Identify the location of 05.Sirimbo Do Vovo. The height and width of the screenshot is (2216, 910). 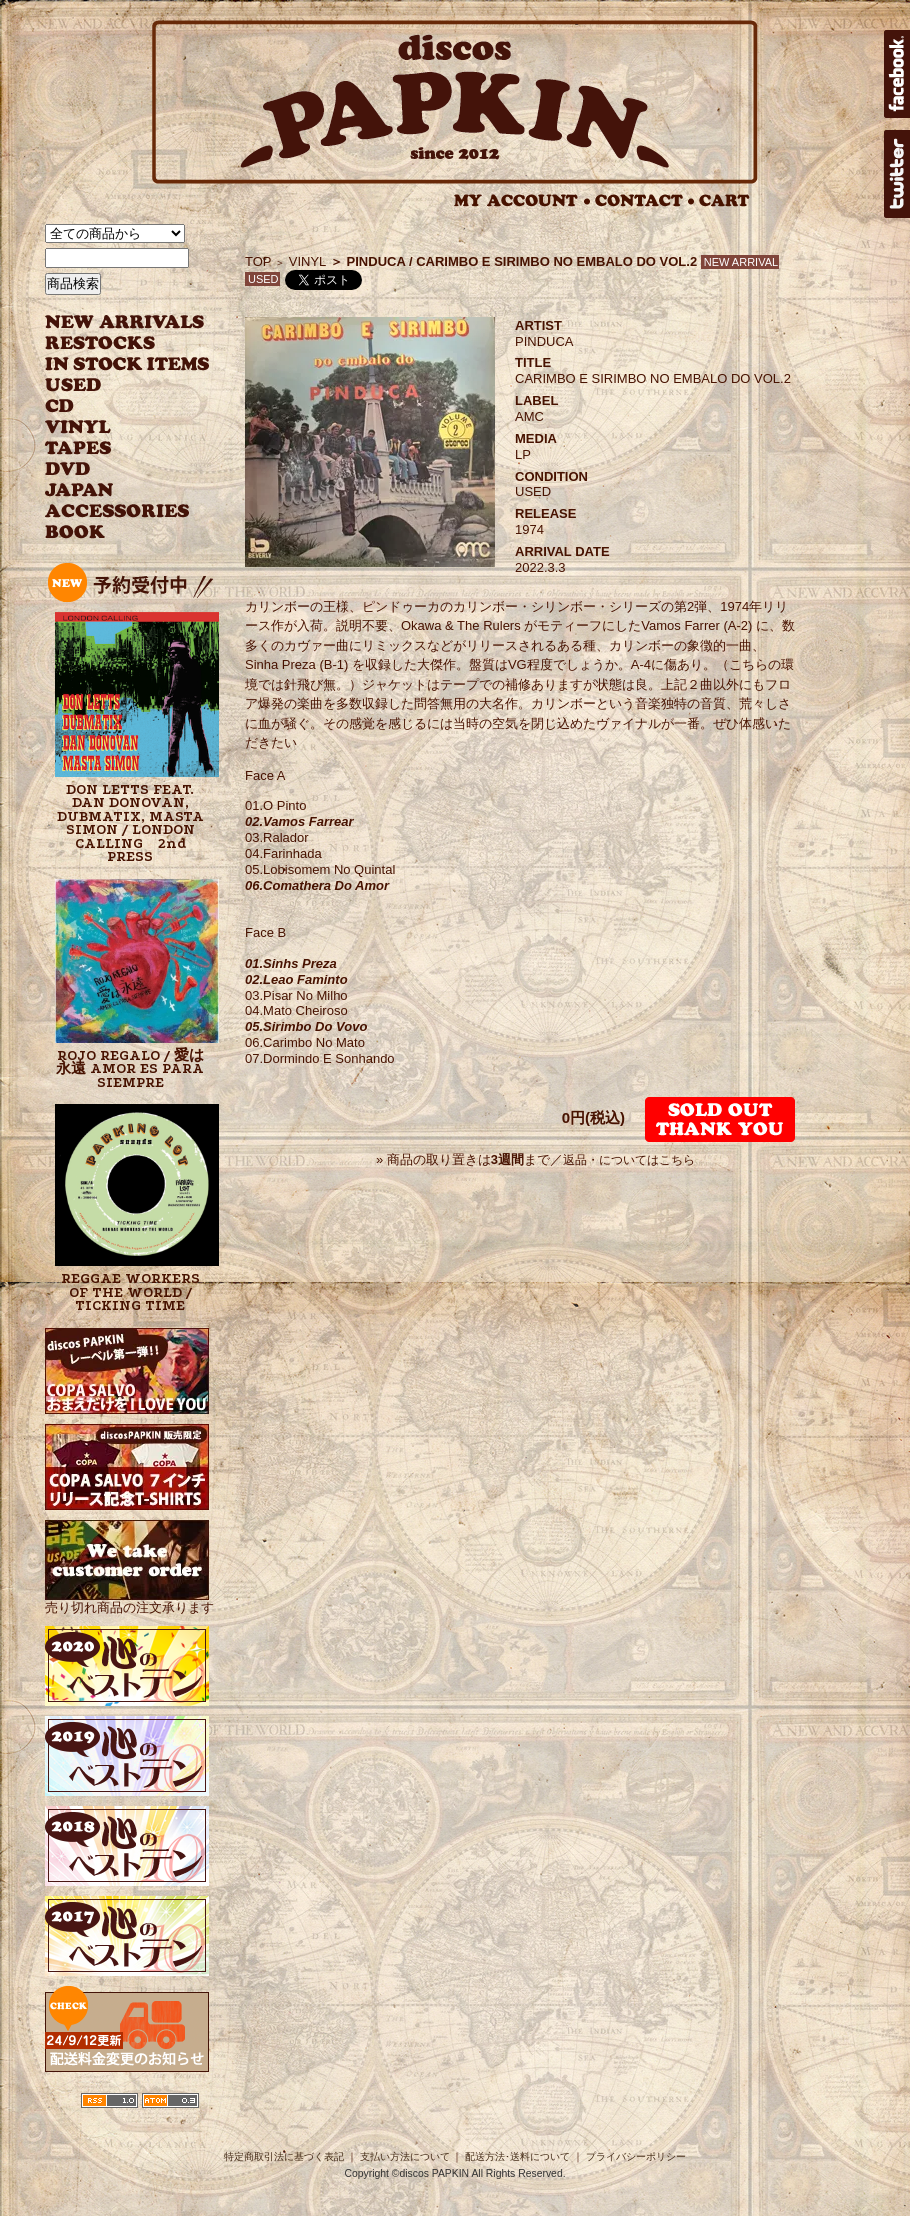
(306, 1026).